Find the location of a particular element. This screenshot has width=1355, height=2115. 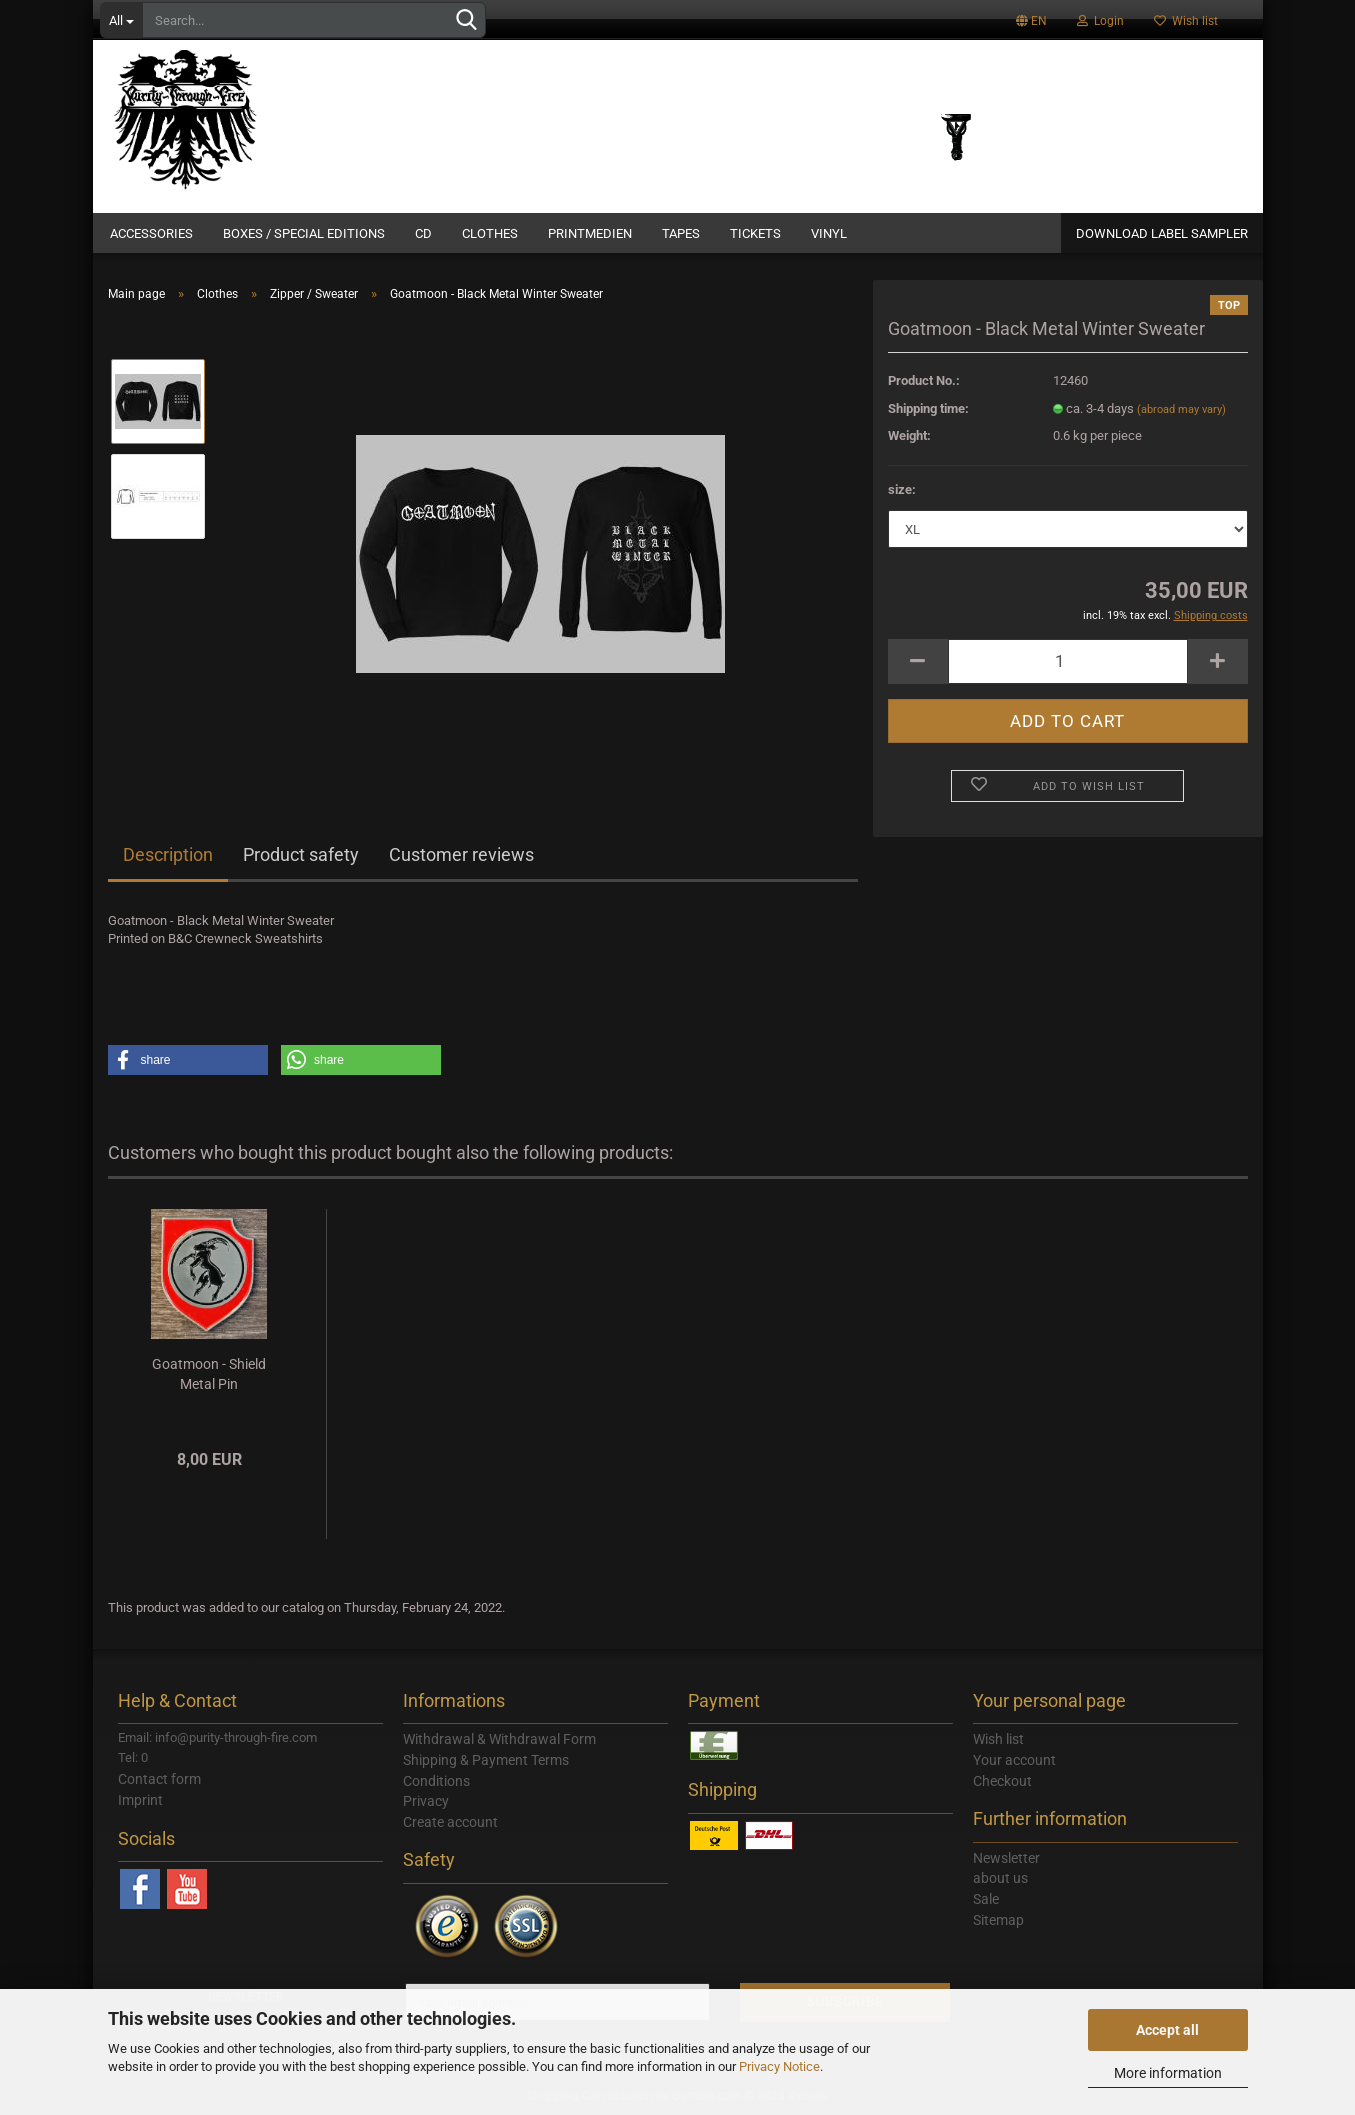

(abroad may vary) is located at coordinates (1181, 409).